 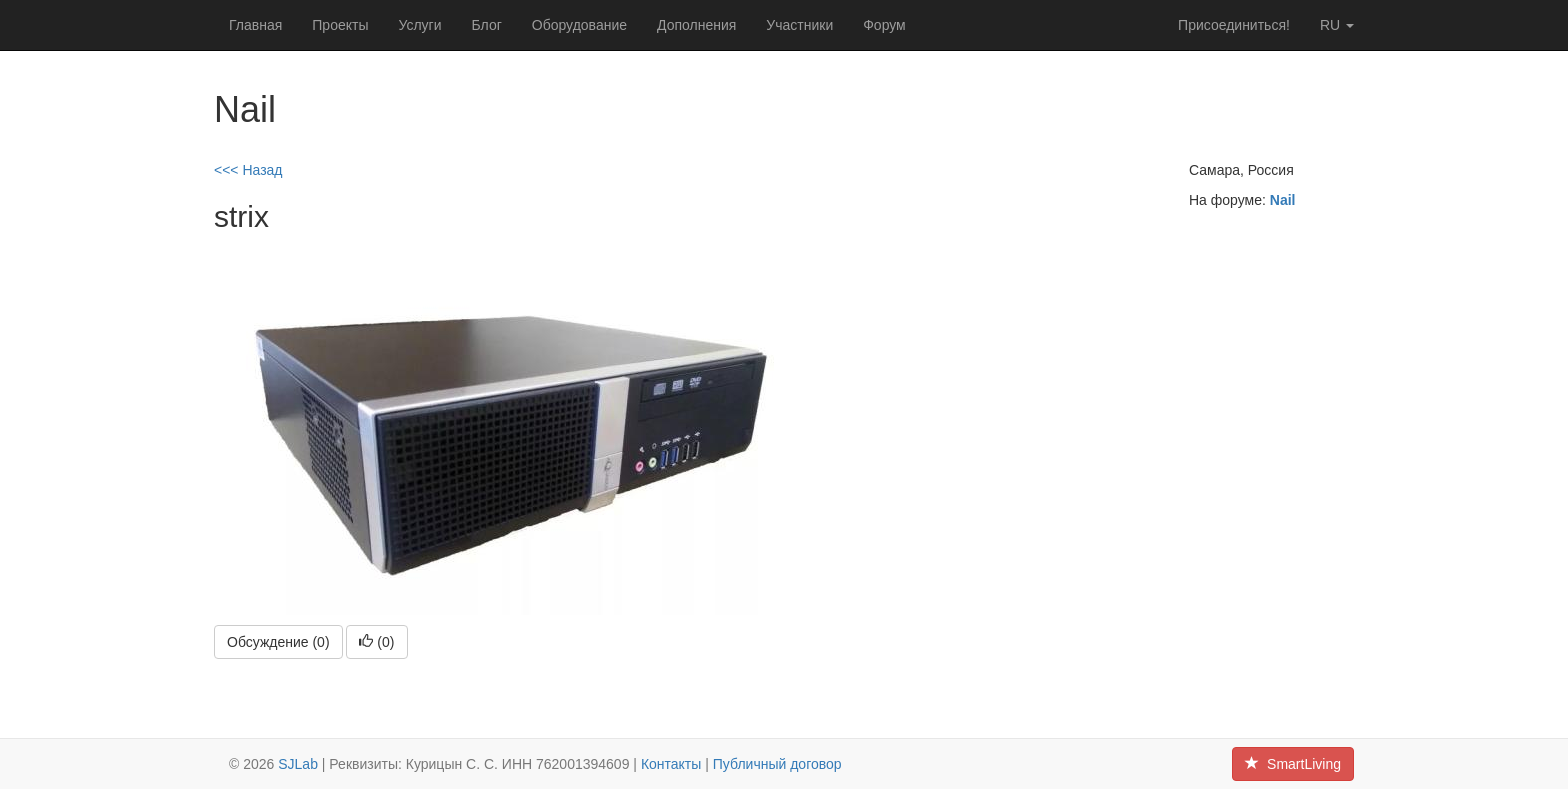 What do you see at coordinates (255, 25) in the screenshot?
I see `Главная` at bounding box center [255, 25].